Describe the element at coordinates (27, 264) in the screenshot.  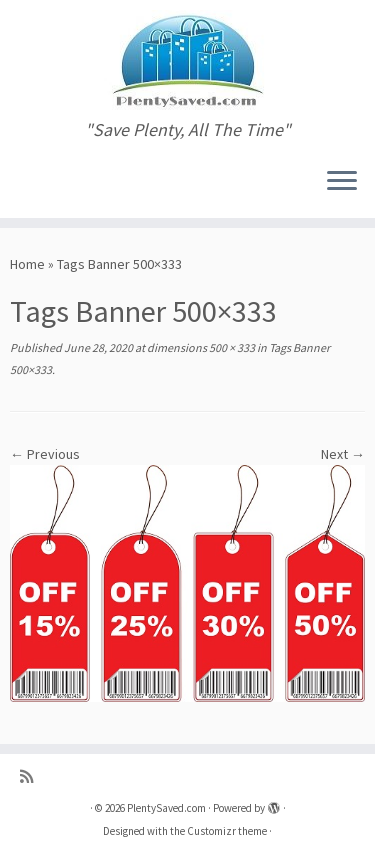
I see `Home` at that location.